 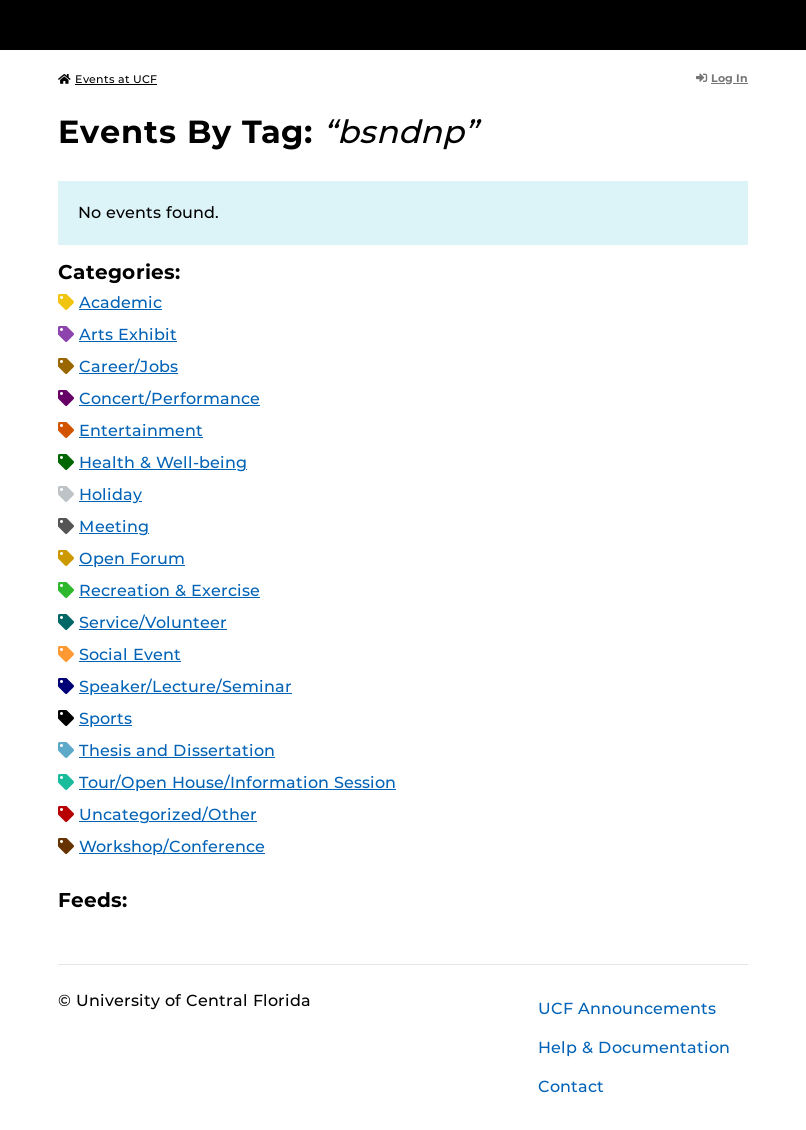 What do you see at coordinates (172, 846) in the screenshot?
I see `Workshop/Conference` at bounding box center [172, 846].